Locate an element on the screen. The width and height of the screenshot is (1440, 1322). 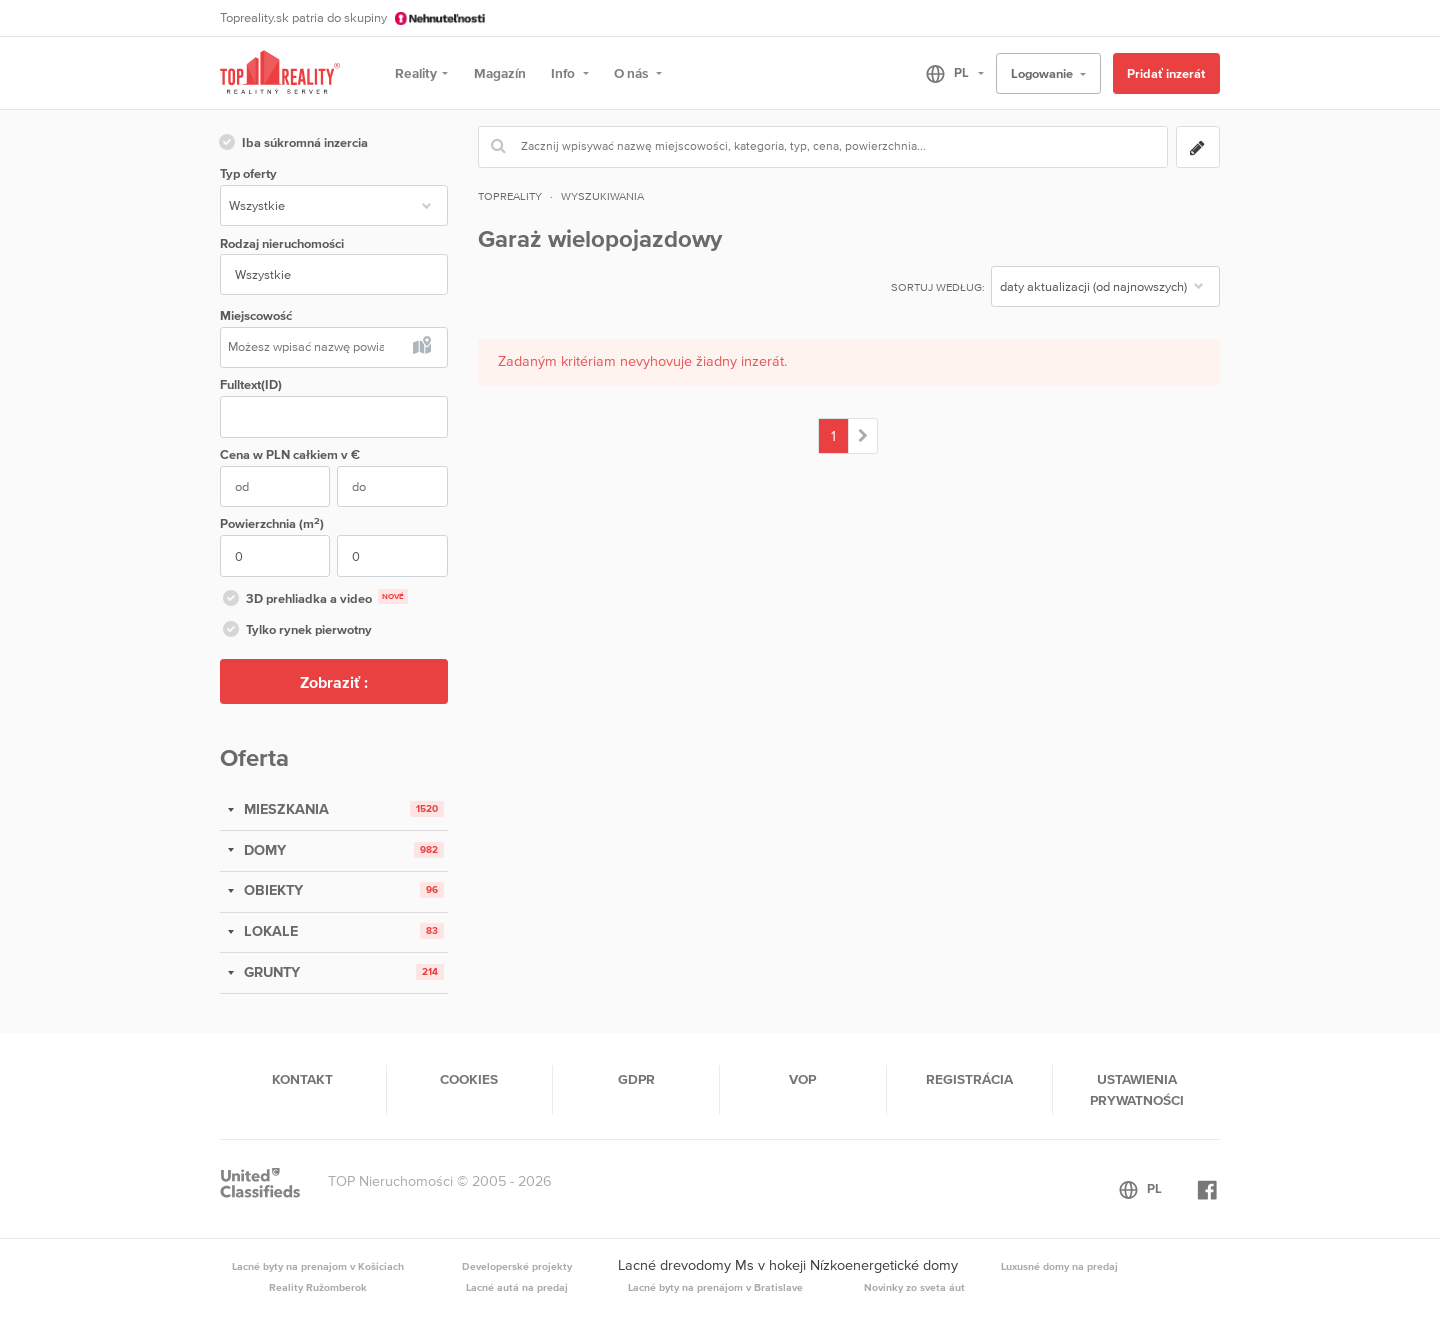
Topreality is located at coordinates (510, 196).